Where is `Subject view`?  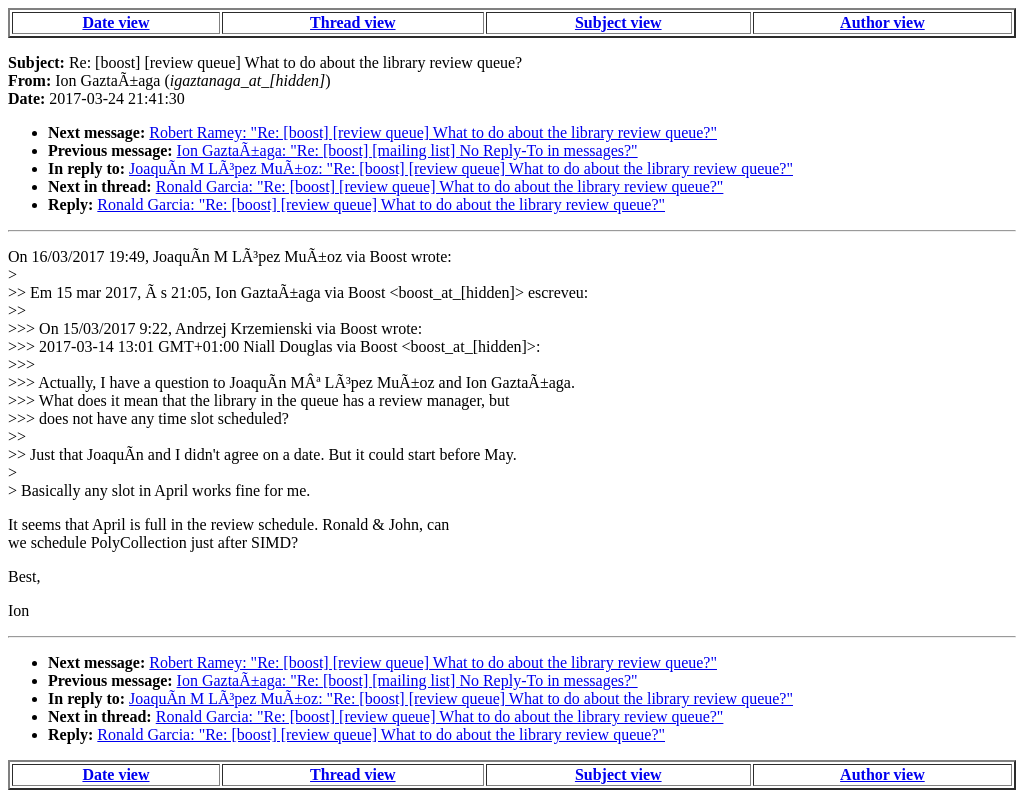
Subject view is located at coordinates (618, 22).